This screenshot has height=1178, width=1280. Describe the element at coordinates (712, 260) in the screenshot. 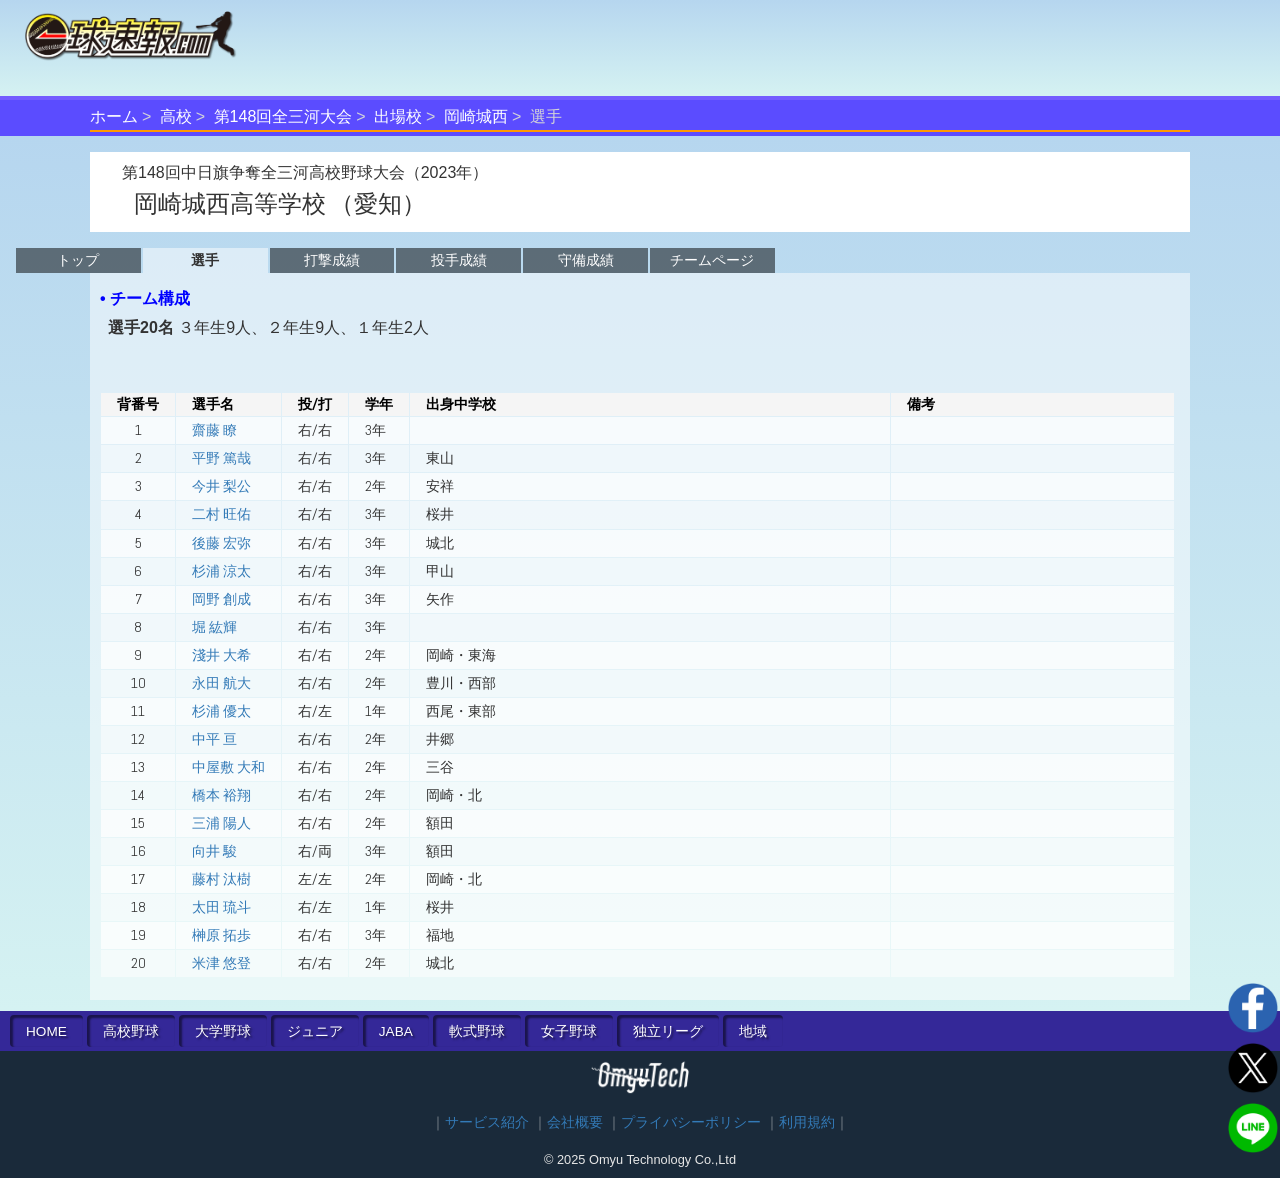

I see `チームページ` at that location.